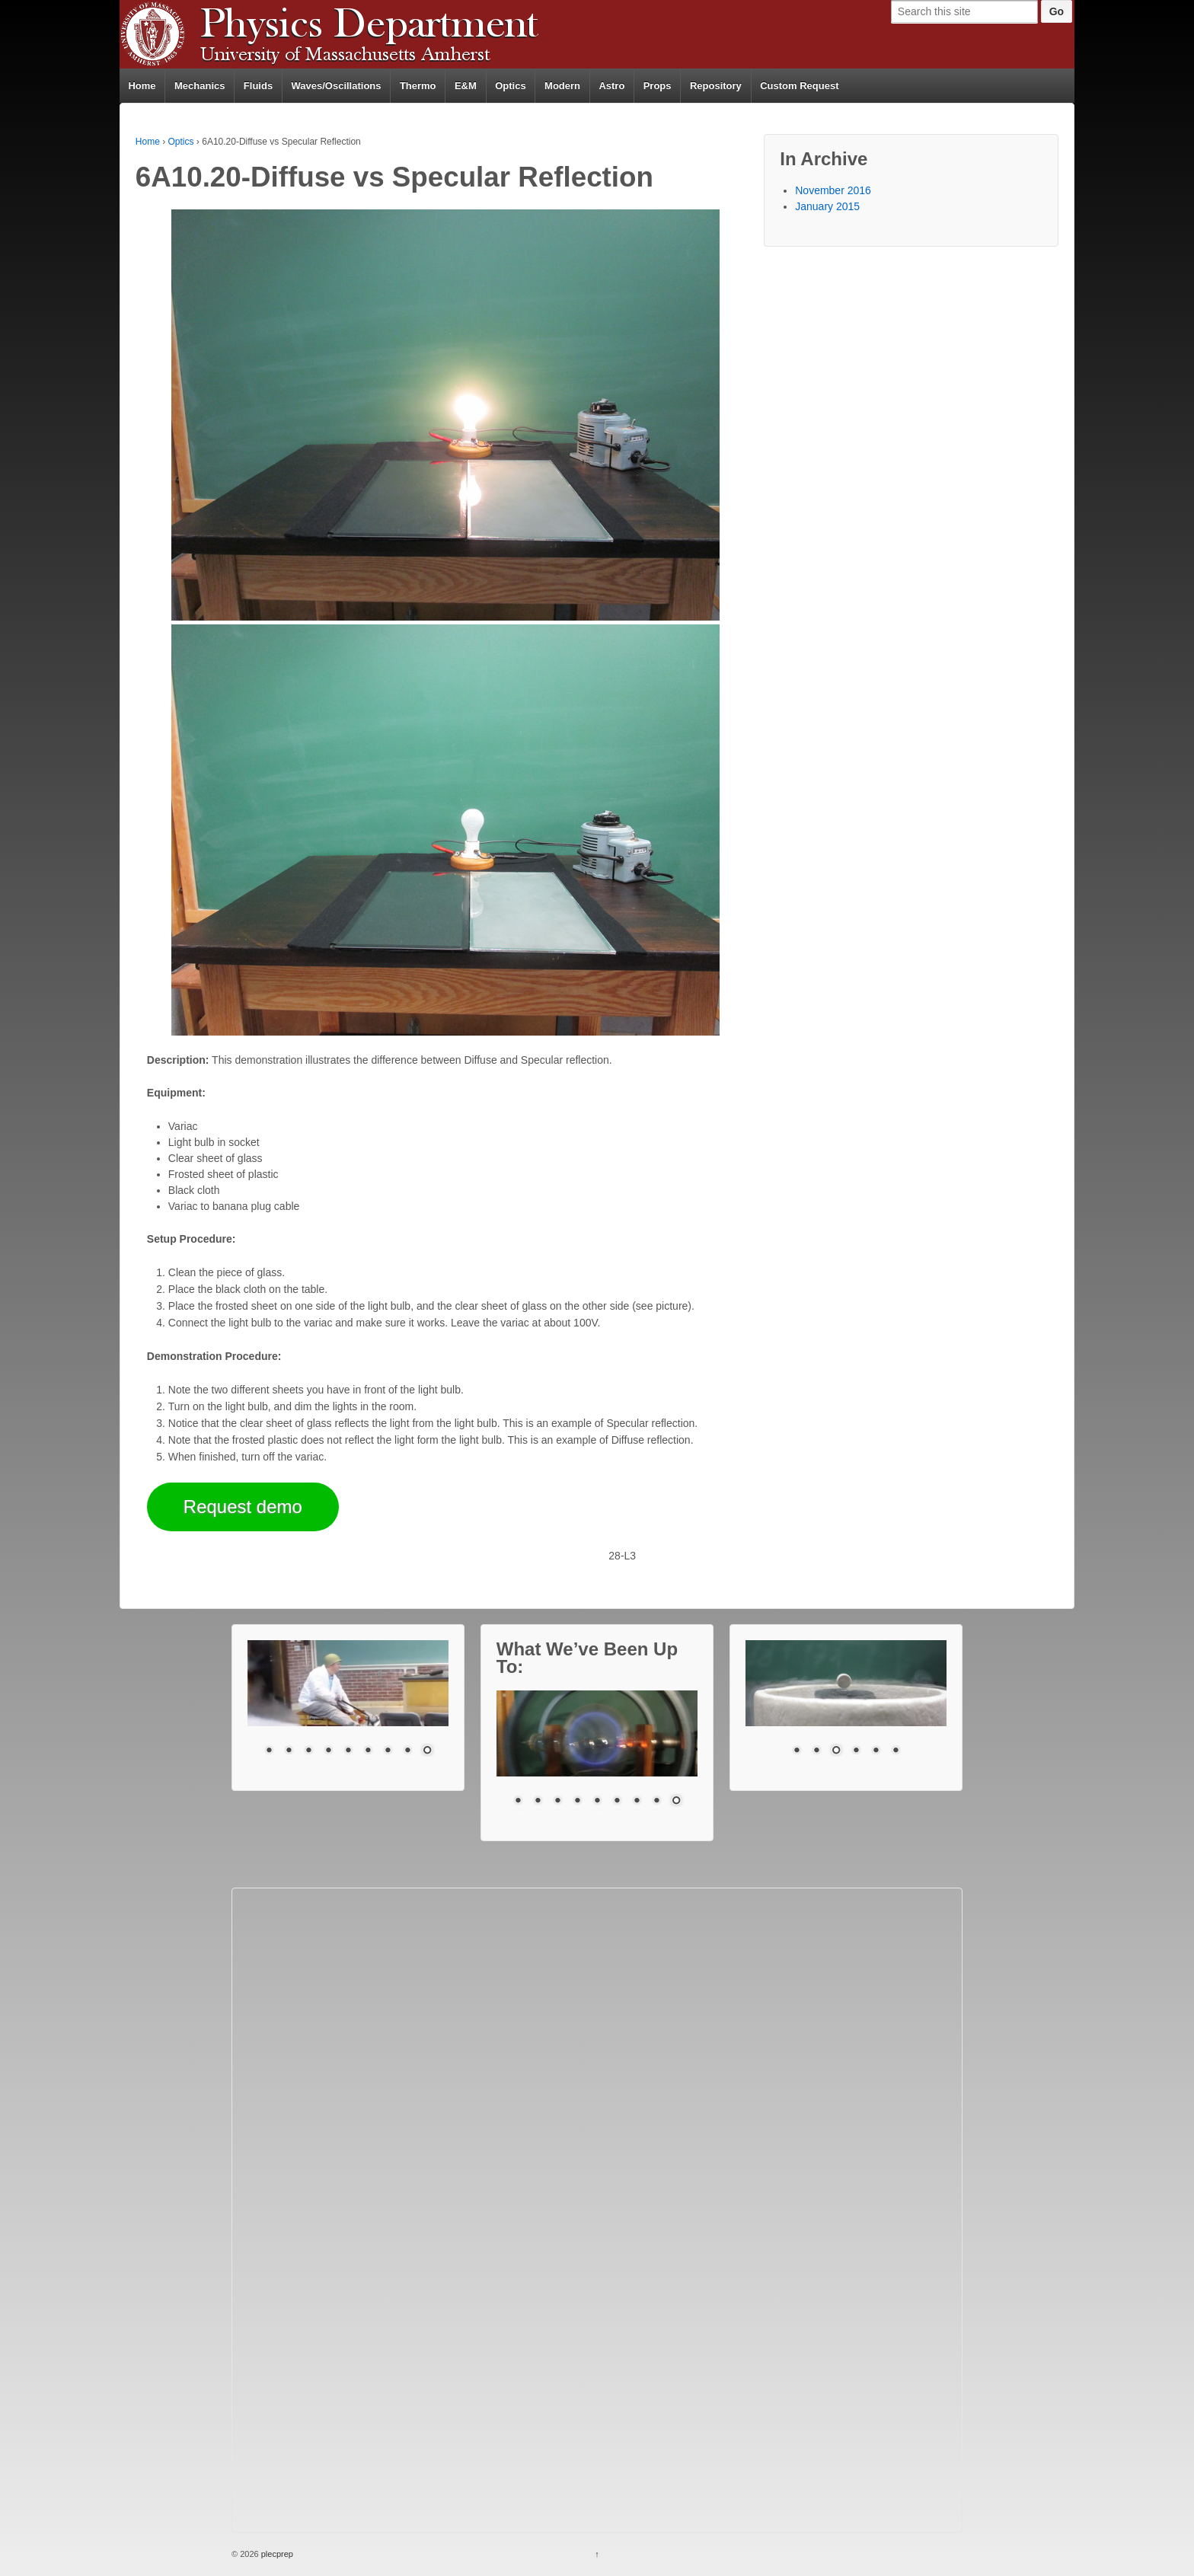  Describe the element at coordinates (268, 1751) in the screenshot. I see `1 [Show slide 1 of 9]` at that location.